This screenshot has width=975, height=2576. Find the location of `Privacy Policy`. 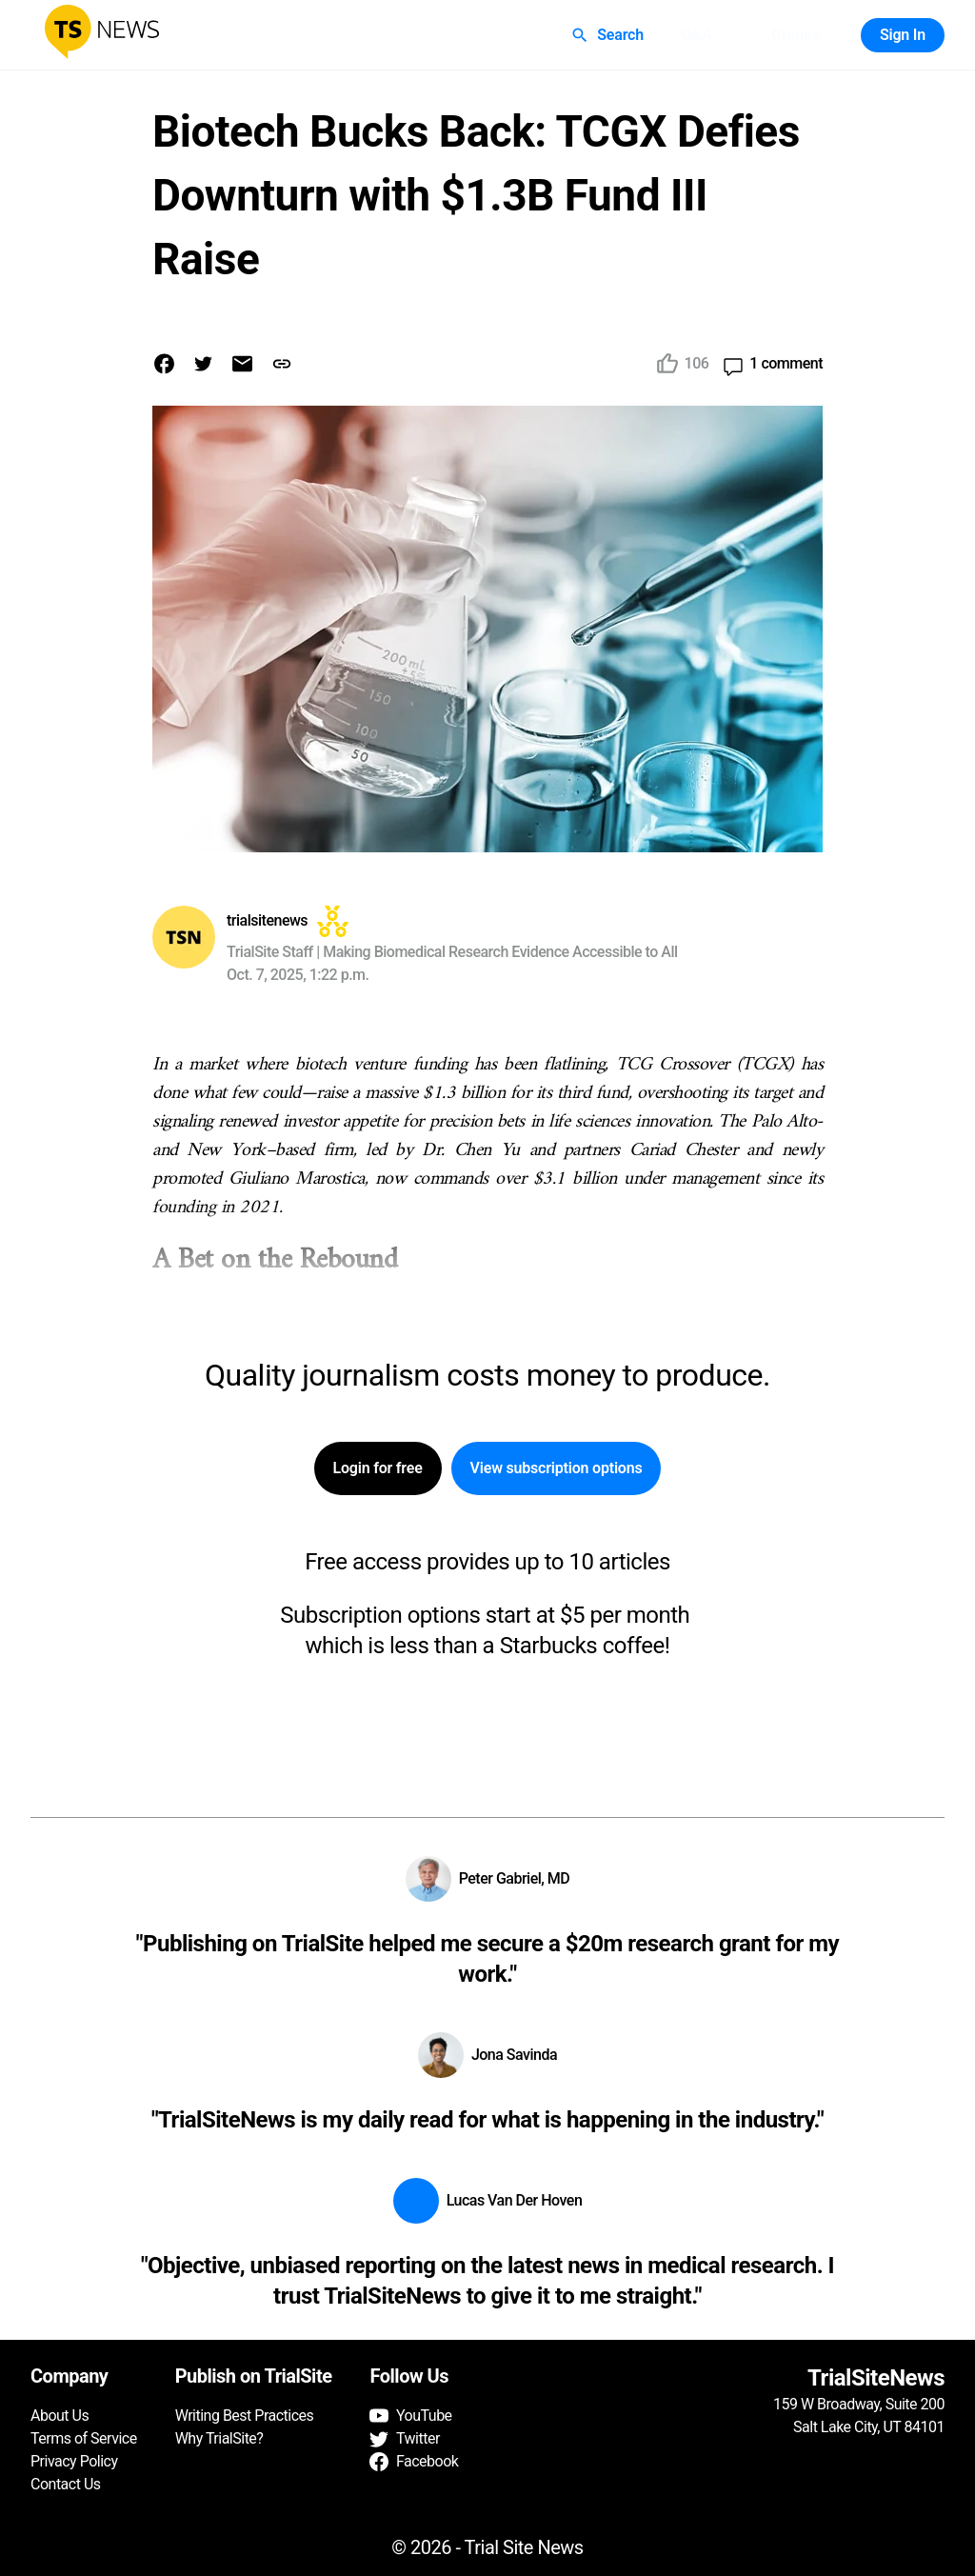

Privacy Policy is located at coordinates (74, 2461).